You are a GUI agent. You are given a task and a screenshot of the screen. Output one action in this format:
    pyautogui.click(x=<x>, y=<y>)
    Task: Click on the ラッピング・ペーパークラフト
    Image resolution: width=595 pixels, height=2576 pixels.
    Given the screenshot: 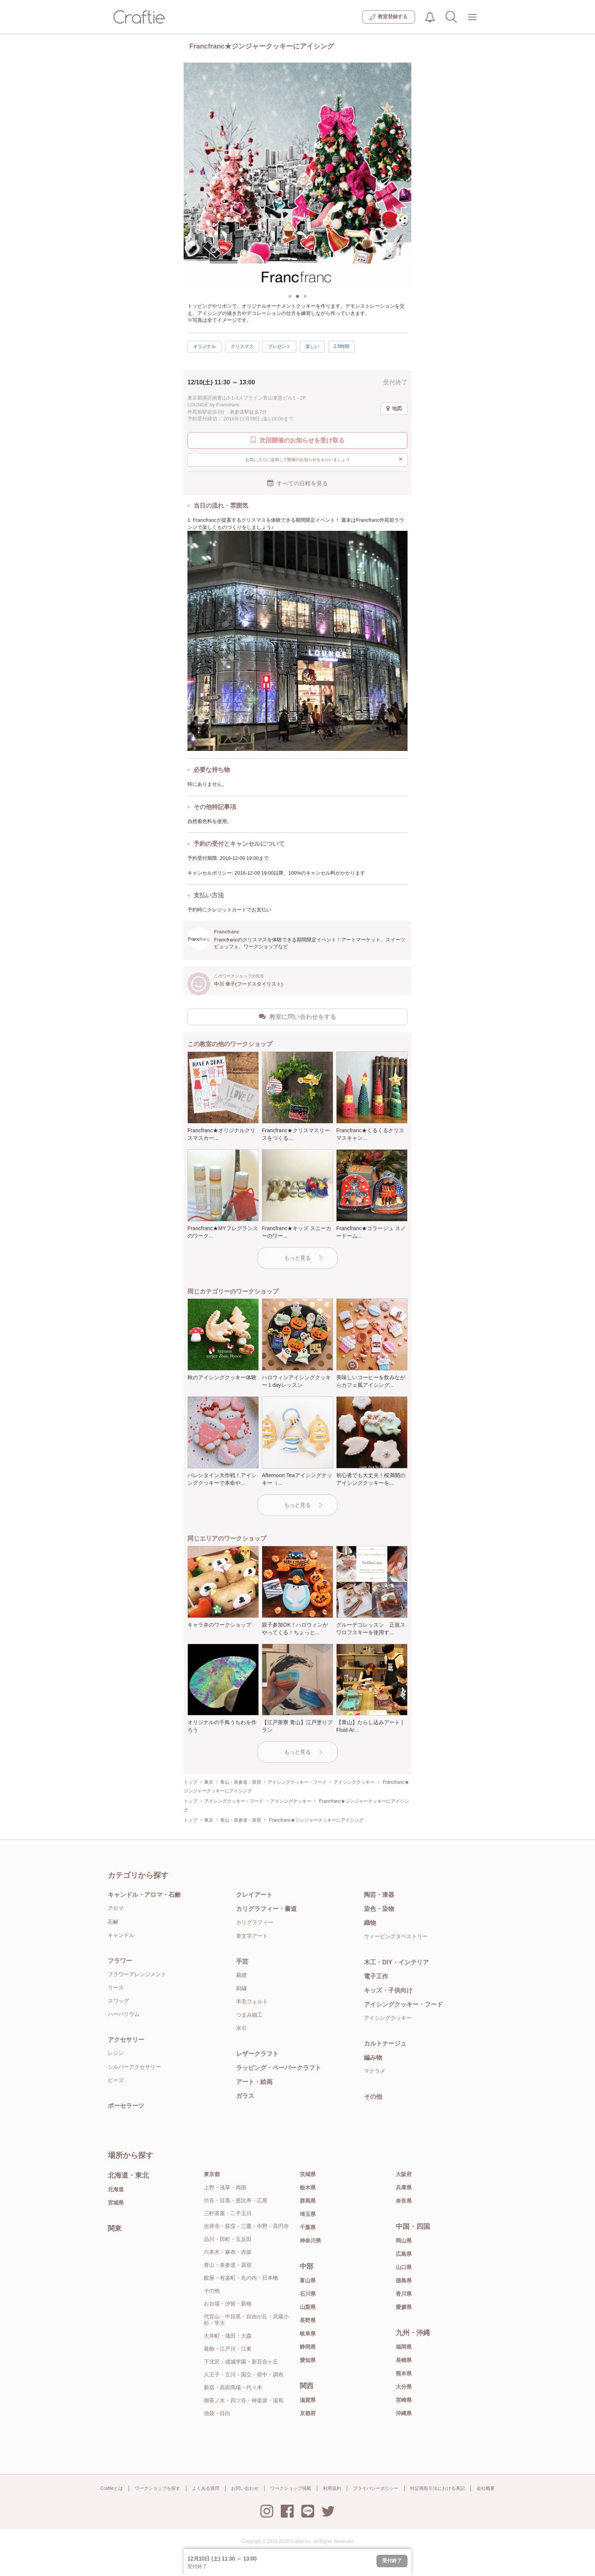 What is the action you would take?
    pyautogui.click(x=278, y=2068)
    